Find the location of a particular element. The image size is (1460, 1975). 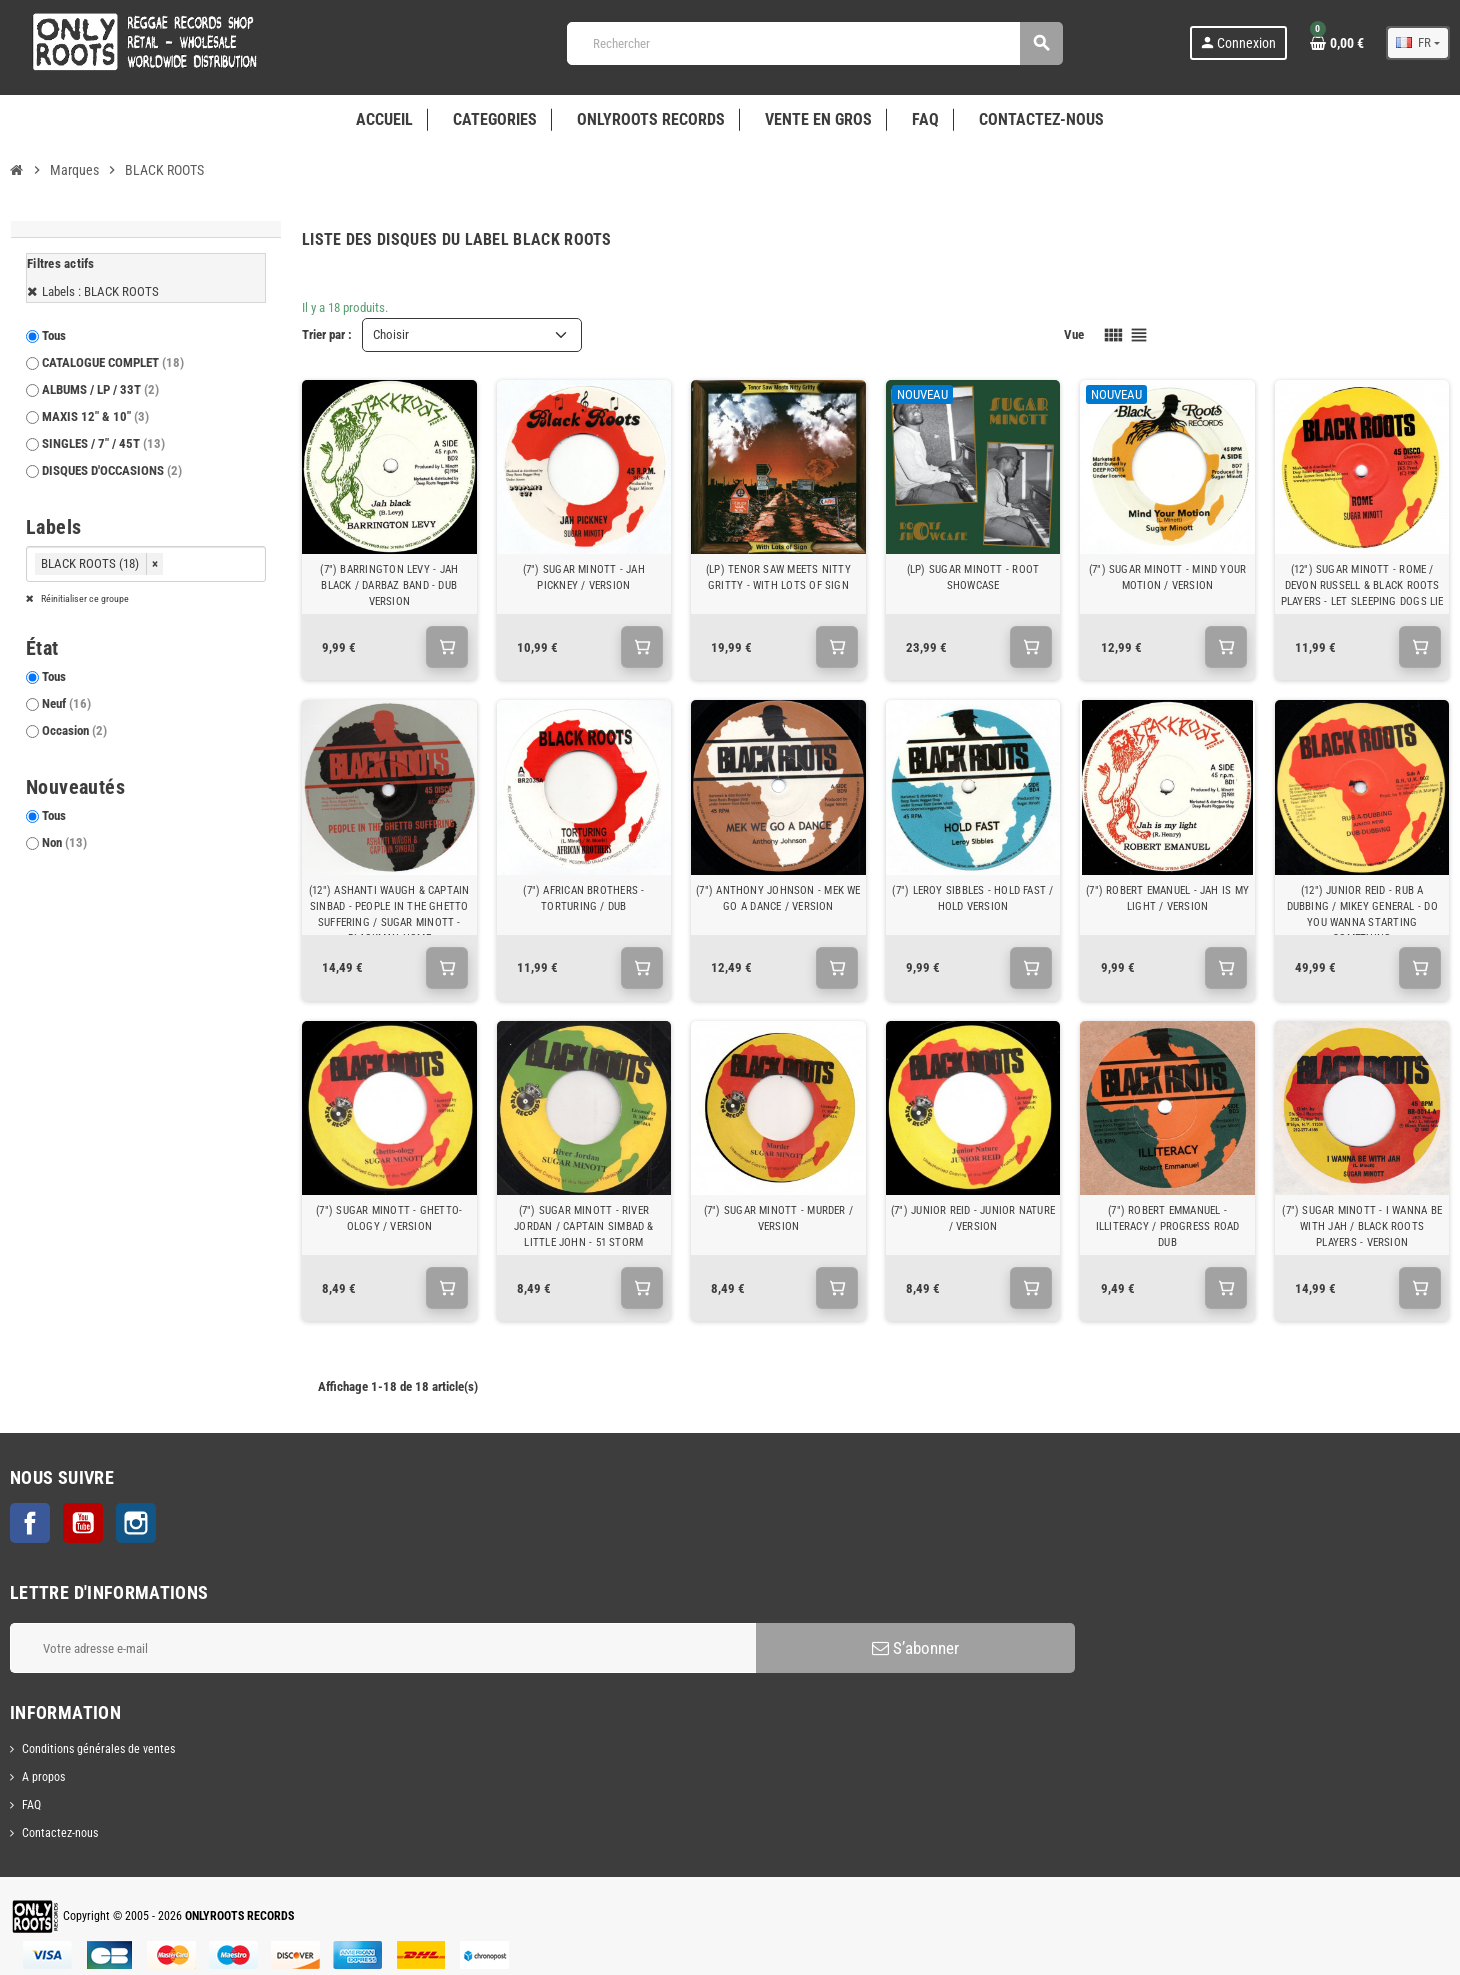

Instagram is located at coordinates (136, 1523).